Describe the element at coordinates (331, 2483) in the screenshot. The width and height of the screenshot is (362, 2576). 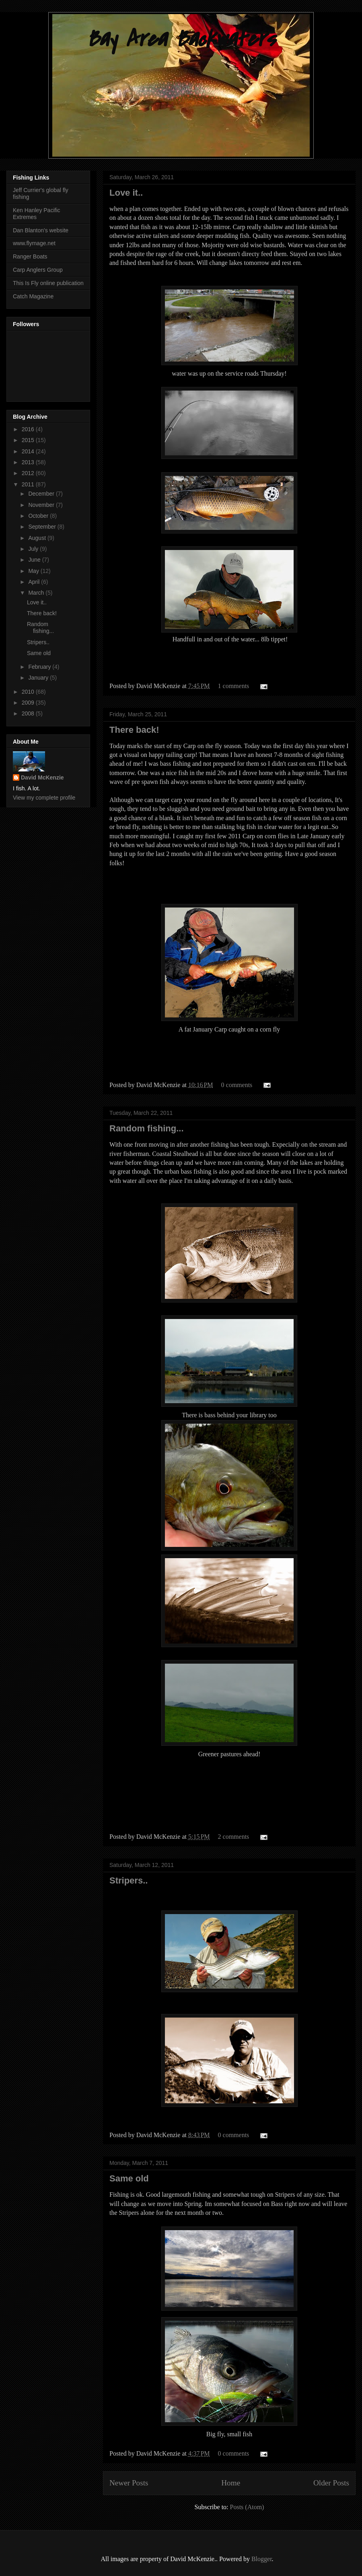
I see `Older Posts` at that location.